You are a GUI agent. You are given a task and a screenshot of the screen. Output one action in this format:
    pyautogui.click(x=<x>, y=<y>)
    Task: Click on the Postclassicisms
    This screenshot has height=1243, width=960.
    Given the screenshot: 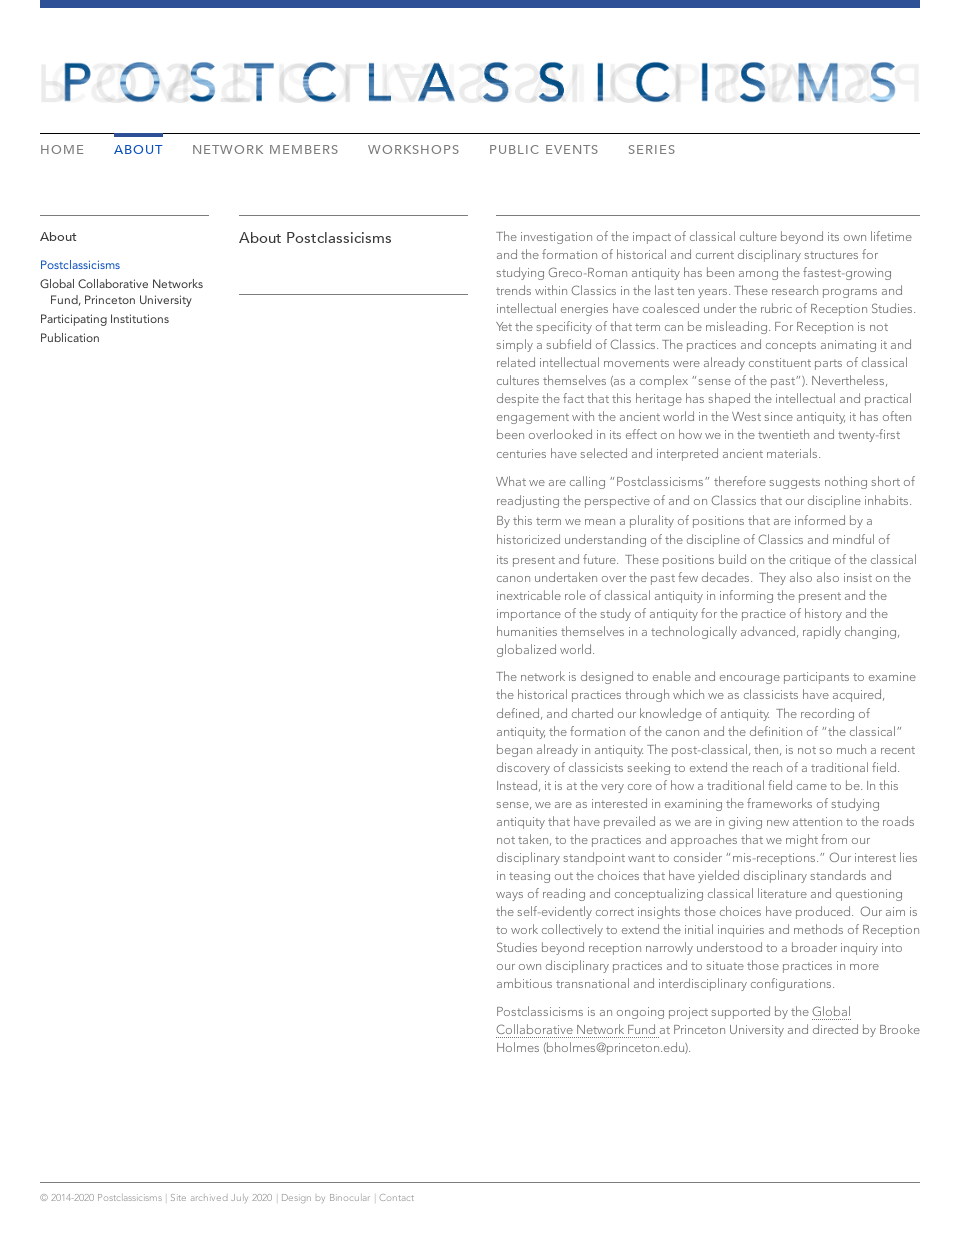 What is the action you would take?
    pyautogui.click(x=80, y=265)
    